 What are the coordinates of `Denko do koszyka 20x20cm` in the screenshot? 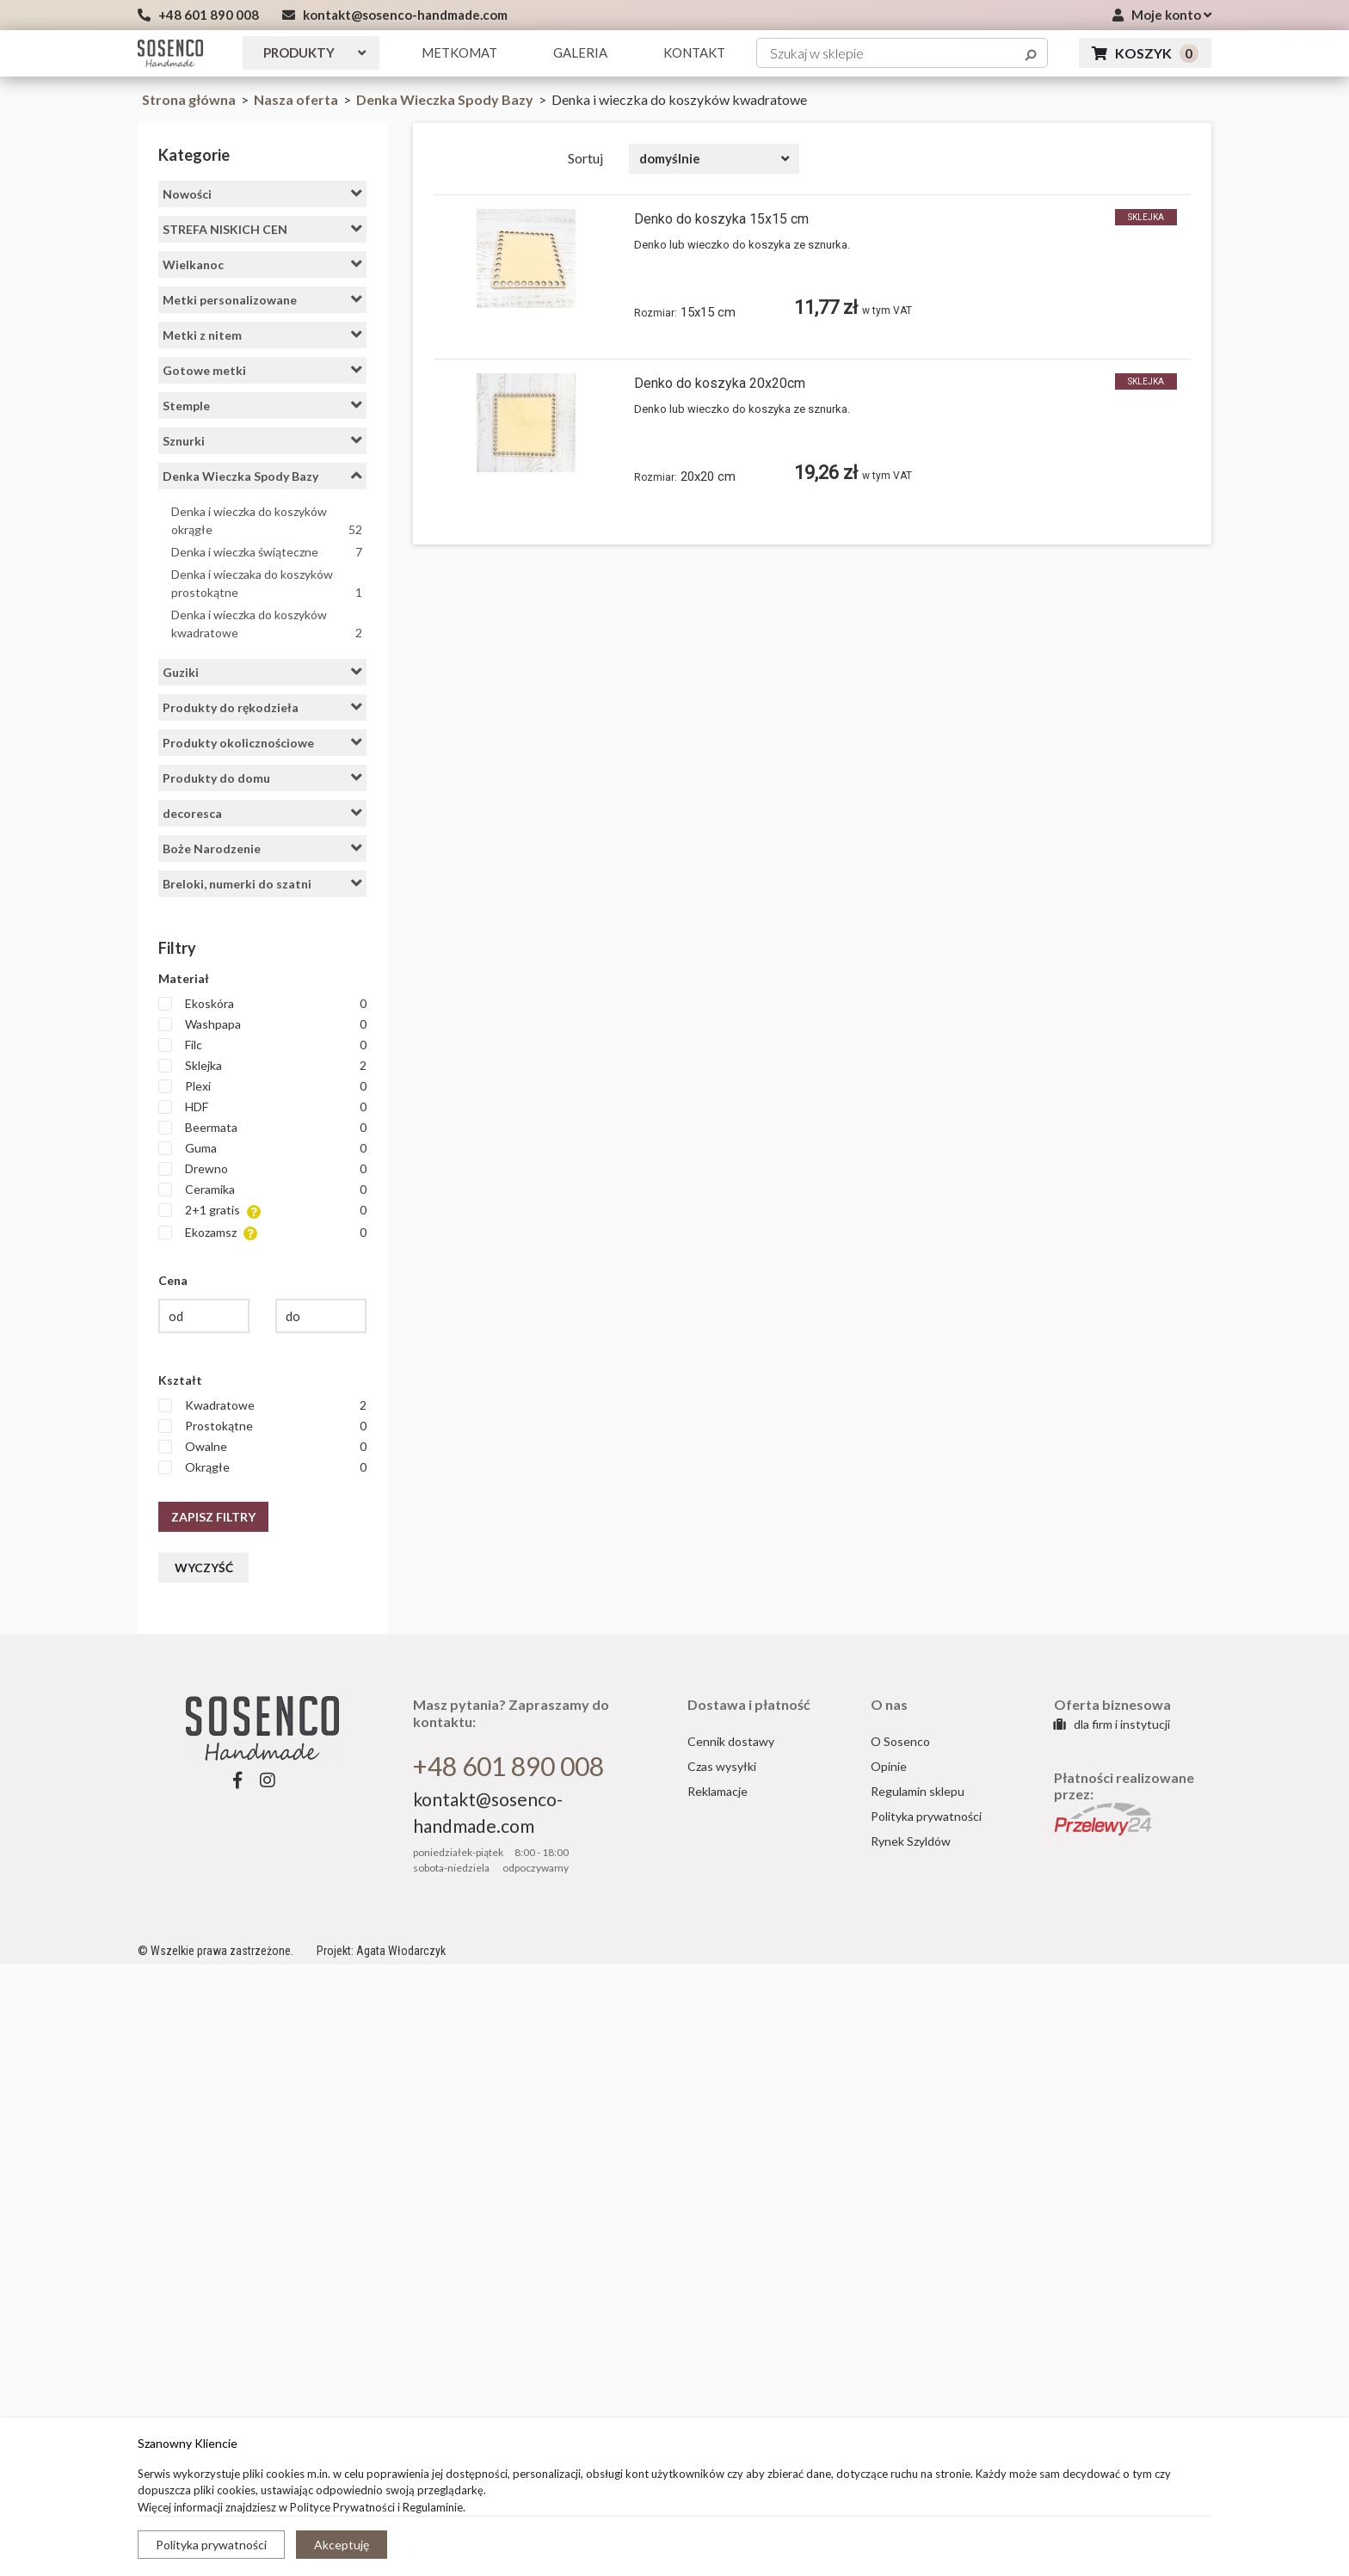 It's located at (719, 383).